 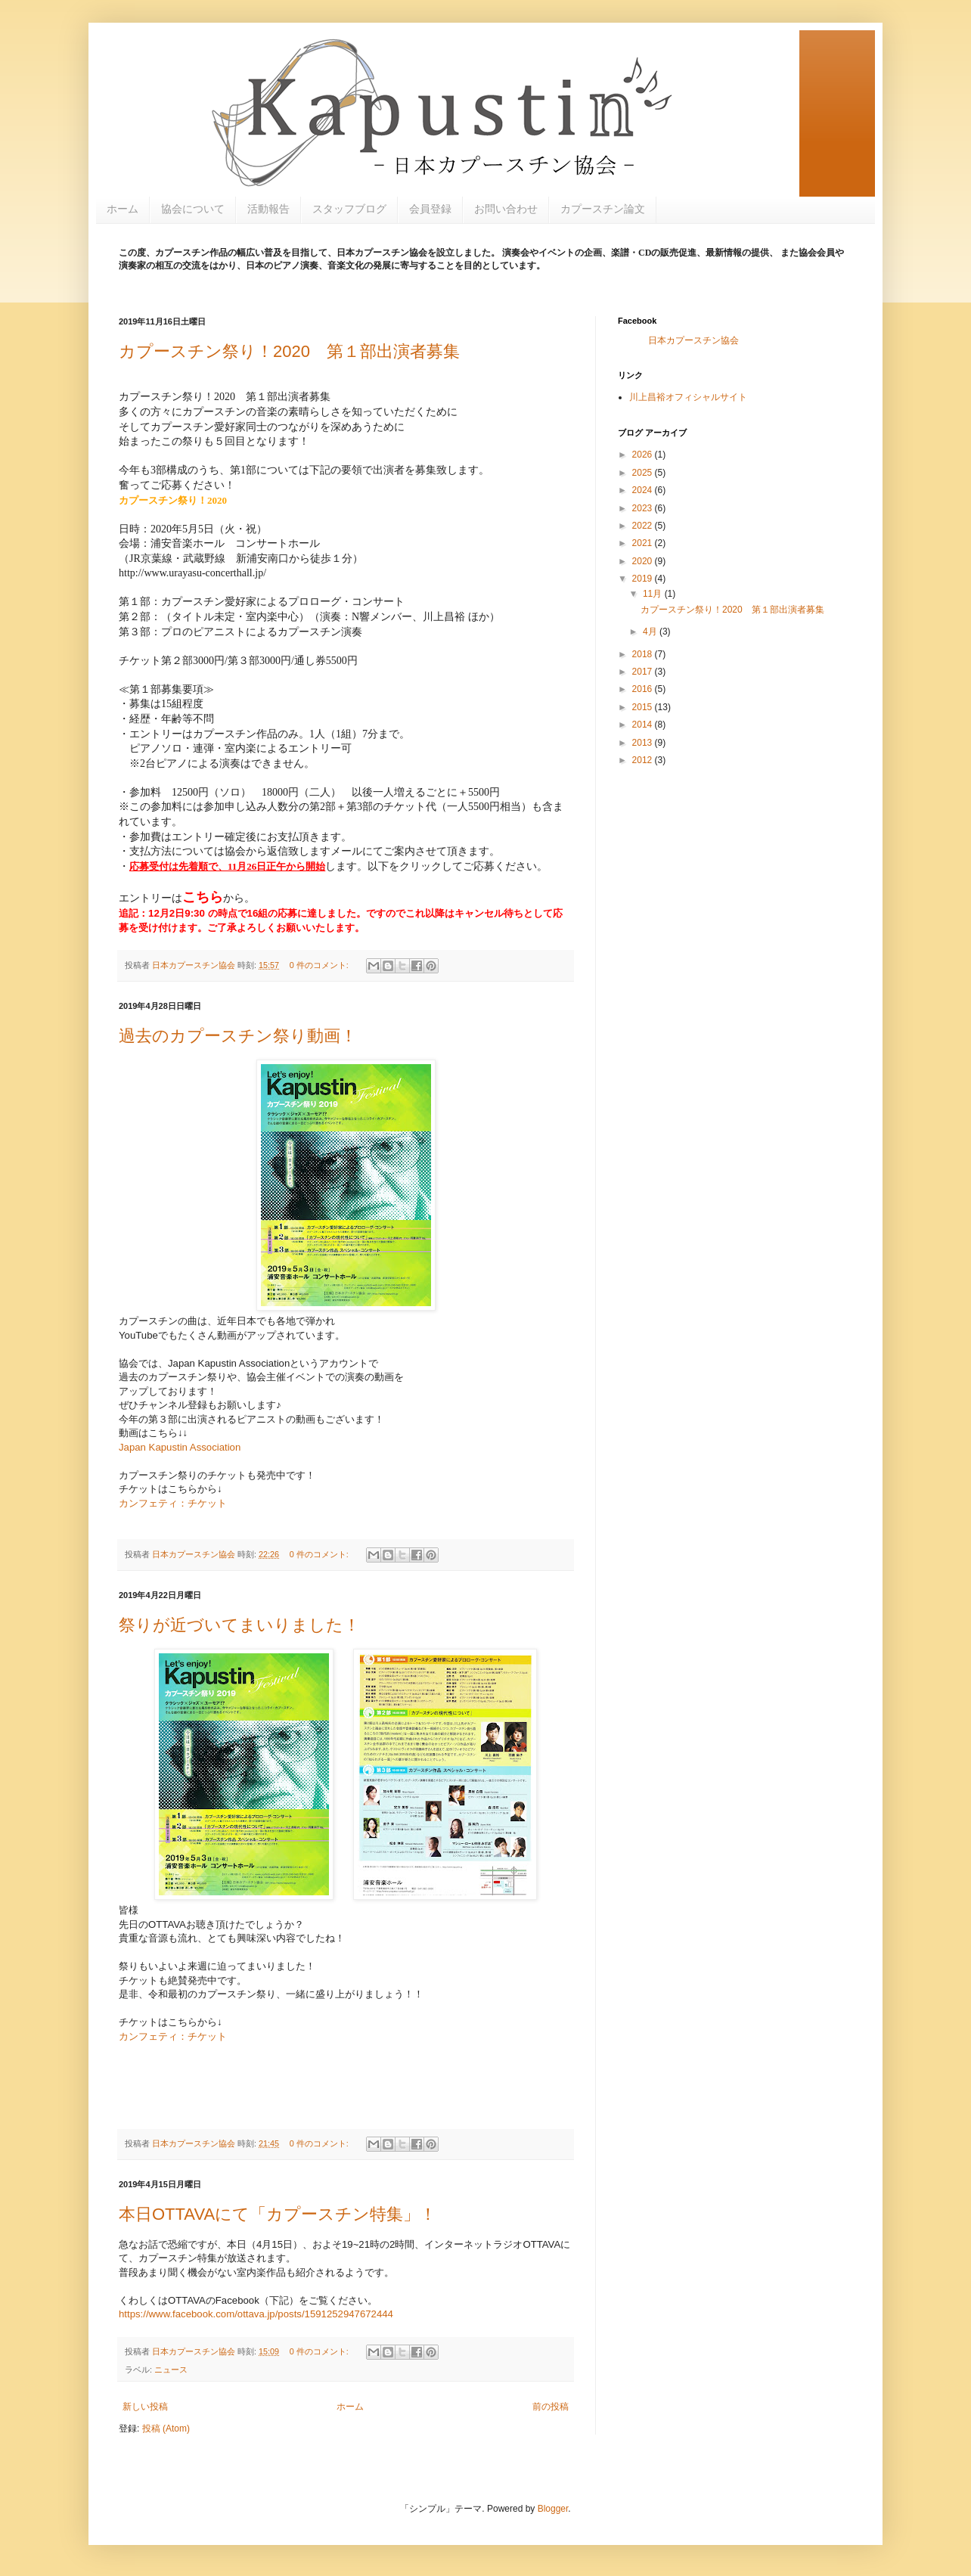 I want to click on 2021, so click(x=643, y=543).